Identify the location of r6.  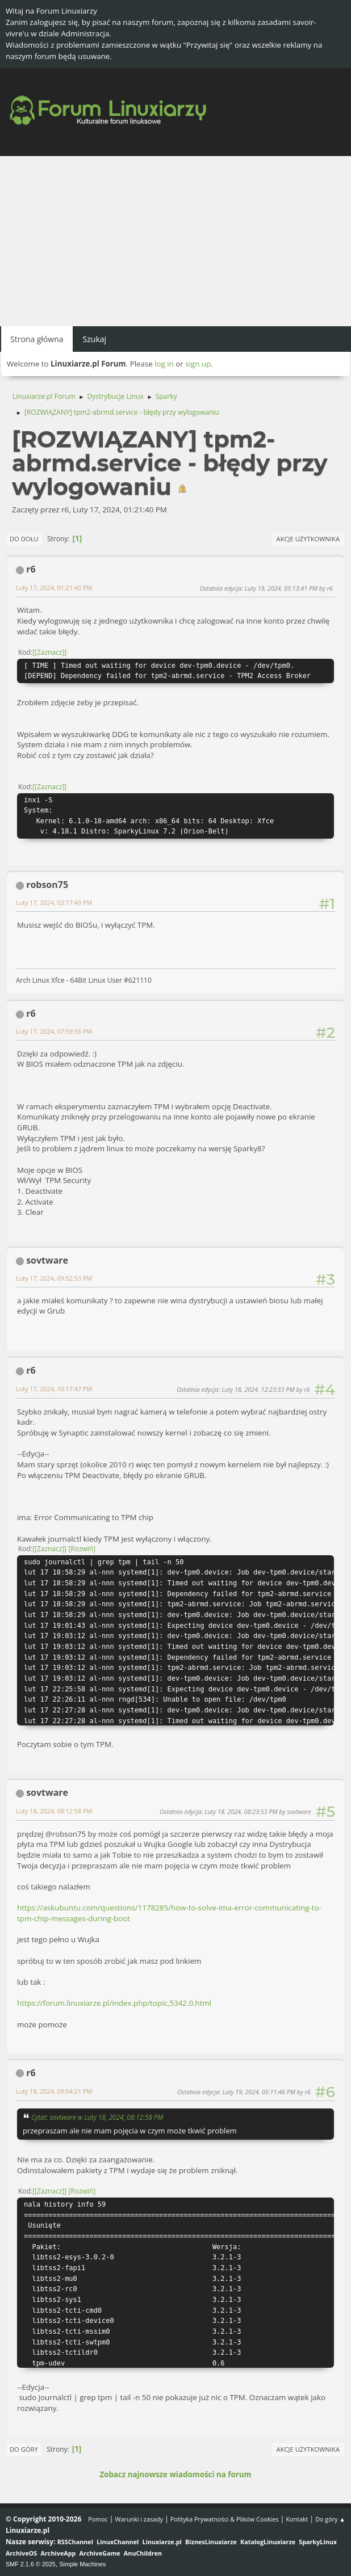
(30, 569).